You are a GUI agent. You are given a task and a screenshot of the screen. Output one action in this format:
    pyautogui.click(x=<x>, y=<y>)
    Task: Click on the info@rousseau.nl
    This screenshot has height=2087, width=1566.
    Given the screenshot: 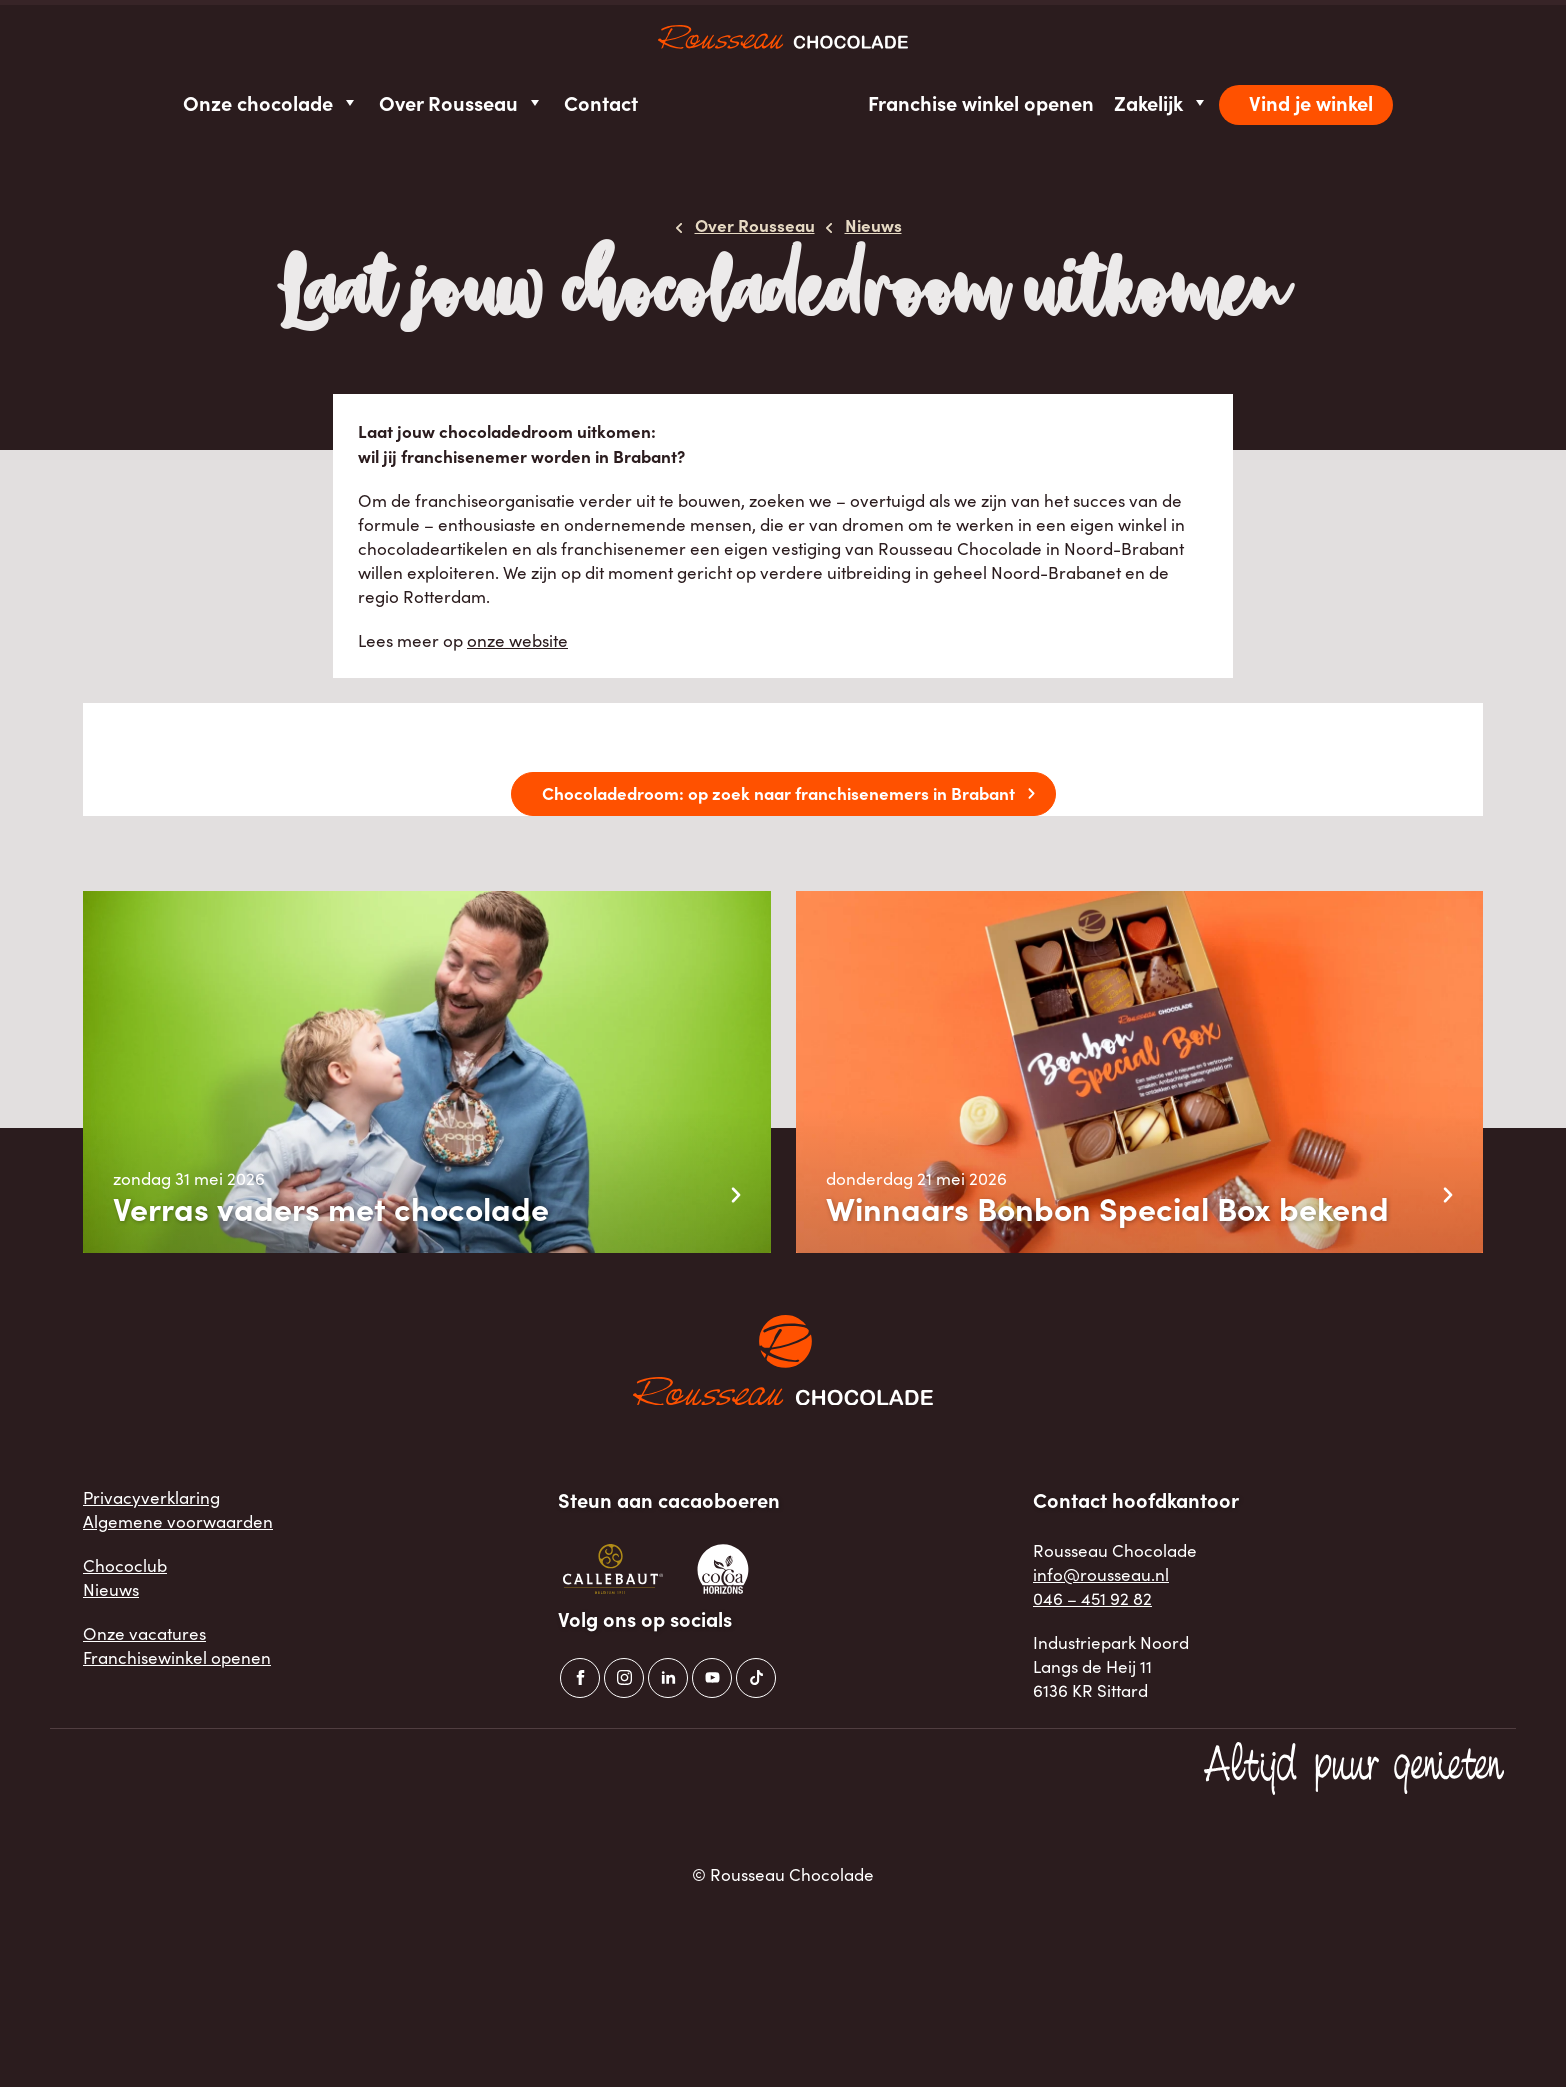 What is the action you would take?
    pyautogui.click(x=1101, y=1574)
    